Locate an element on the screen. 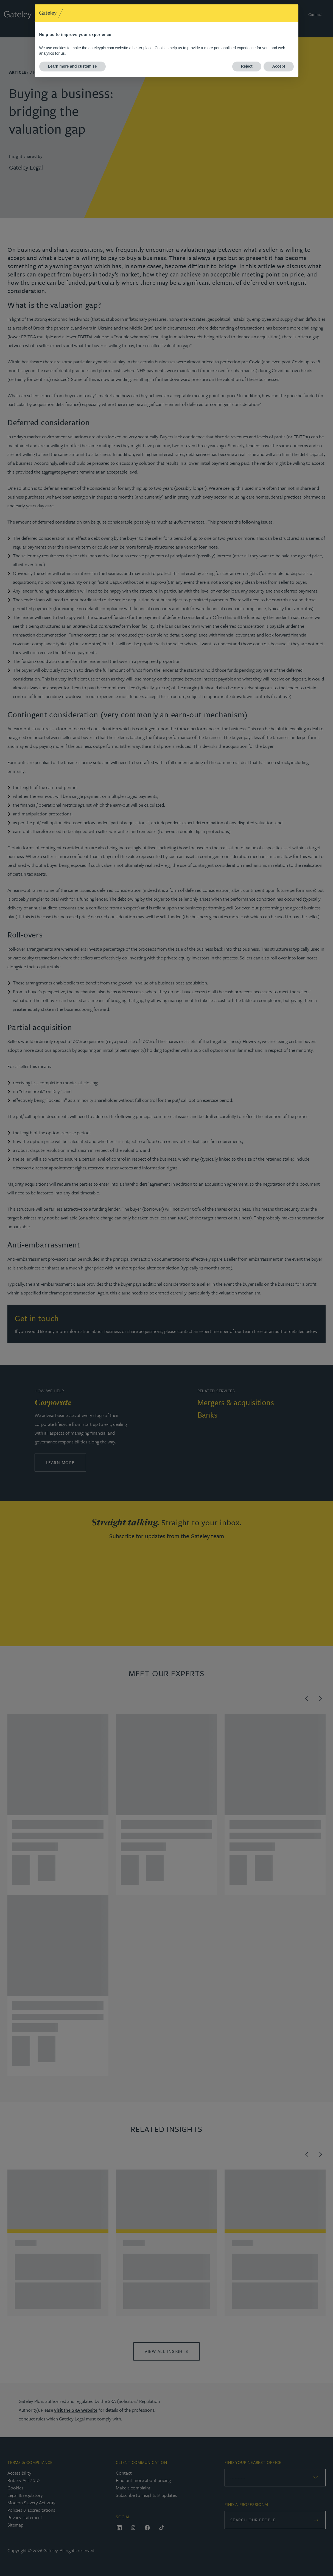 The height and width of the screenshot is (2576, 333). Reject [button] is located at coordinates (247, 66).